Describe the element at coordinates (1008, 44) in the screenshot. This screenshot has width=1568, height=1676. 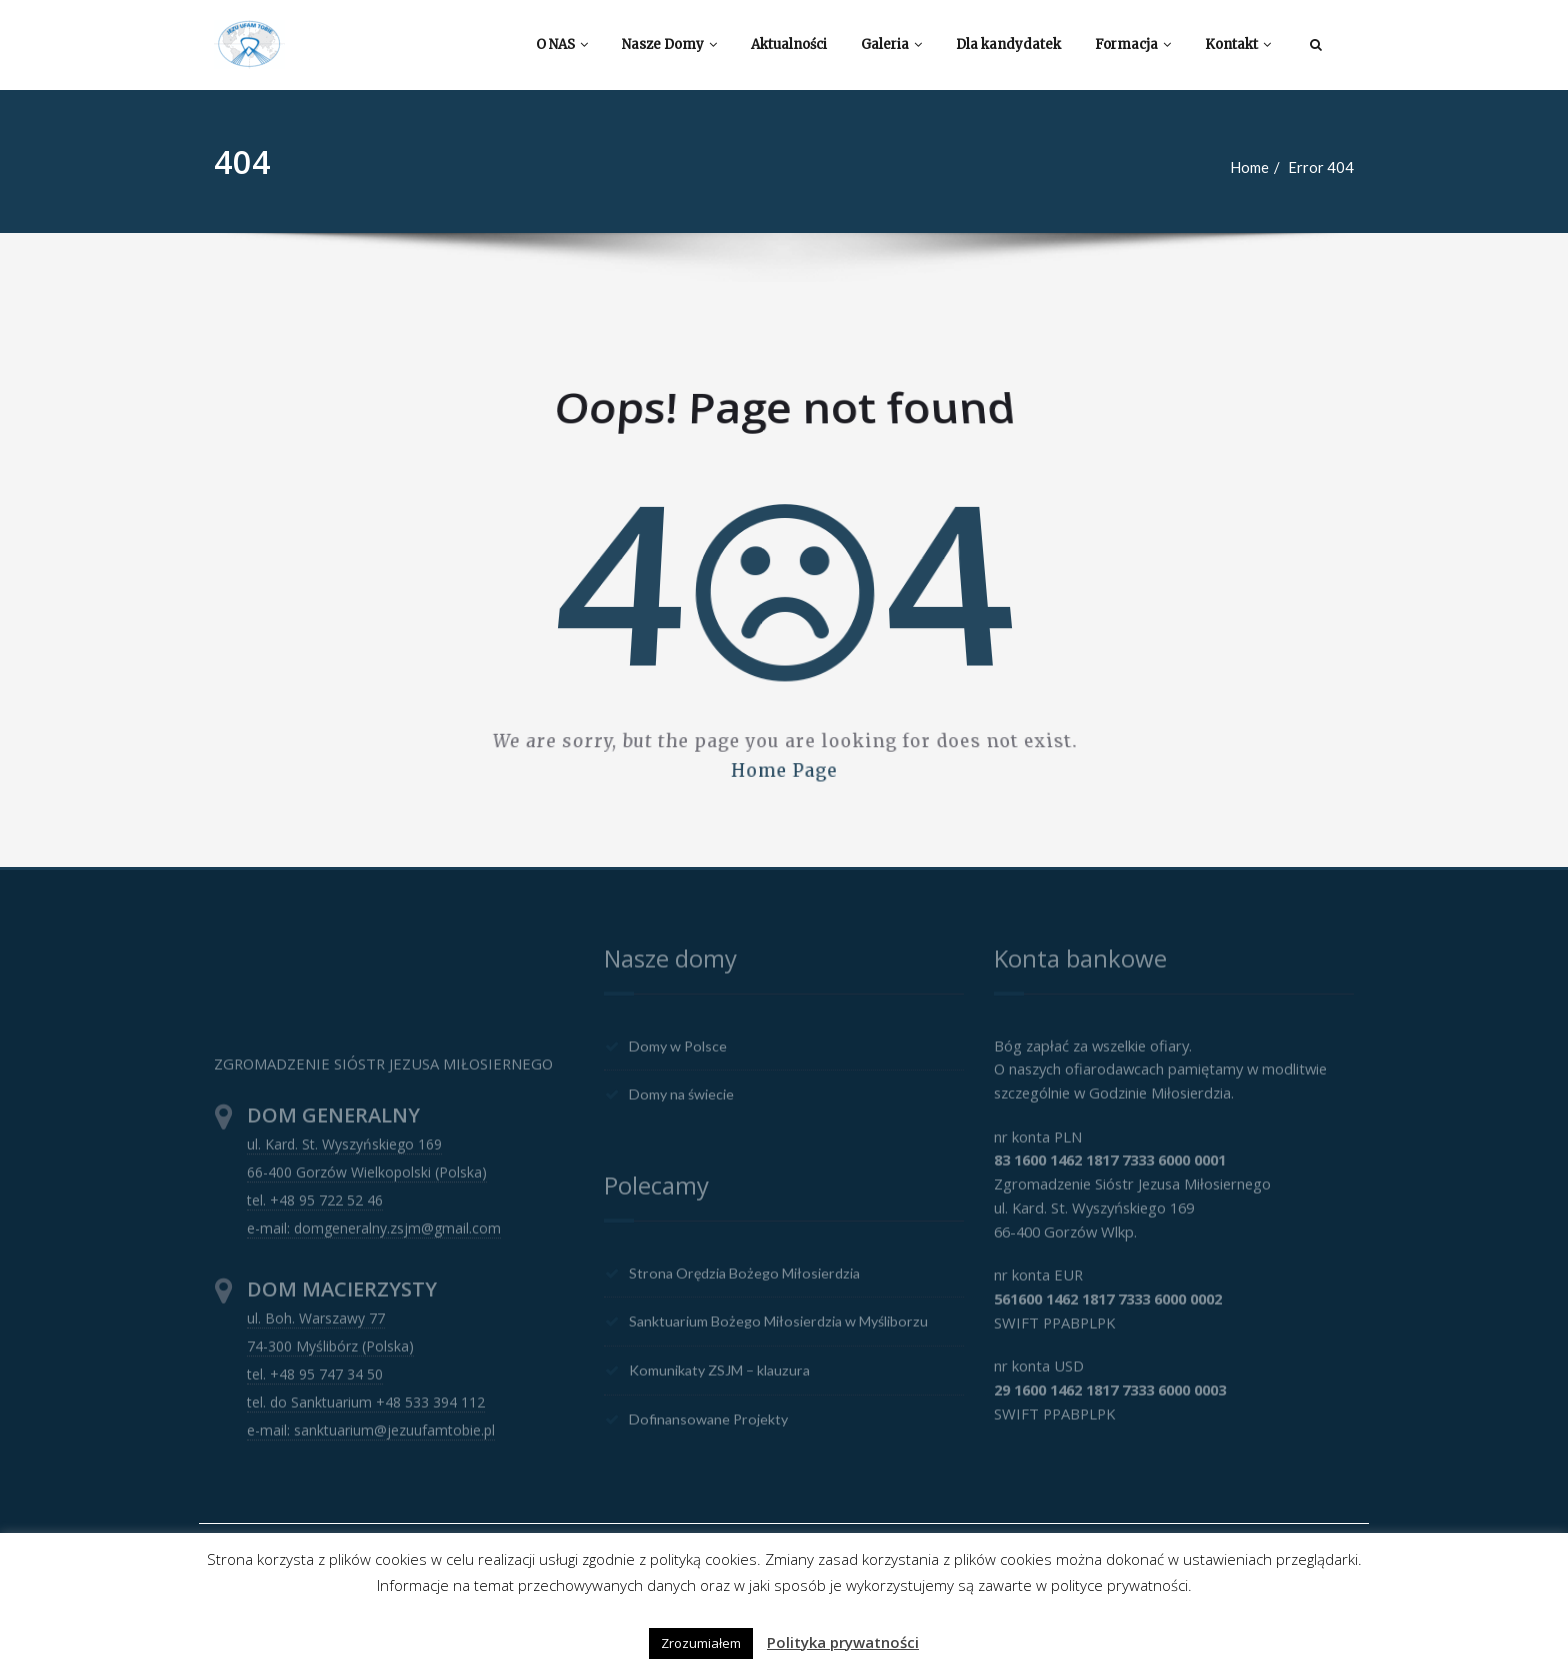
I see `Dla kandydatek` at that location.